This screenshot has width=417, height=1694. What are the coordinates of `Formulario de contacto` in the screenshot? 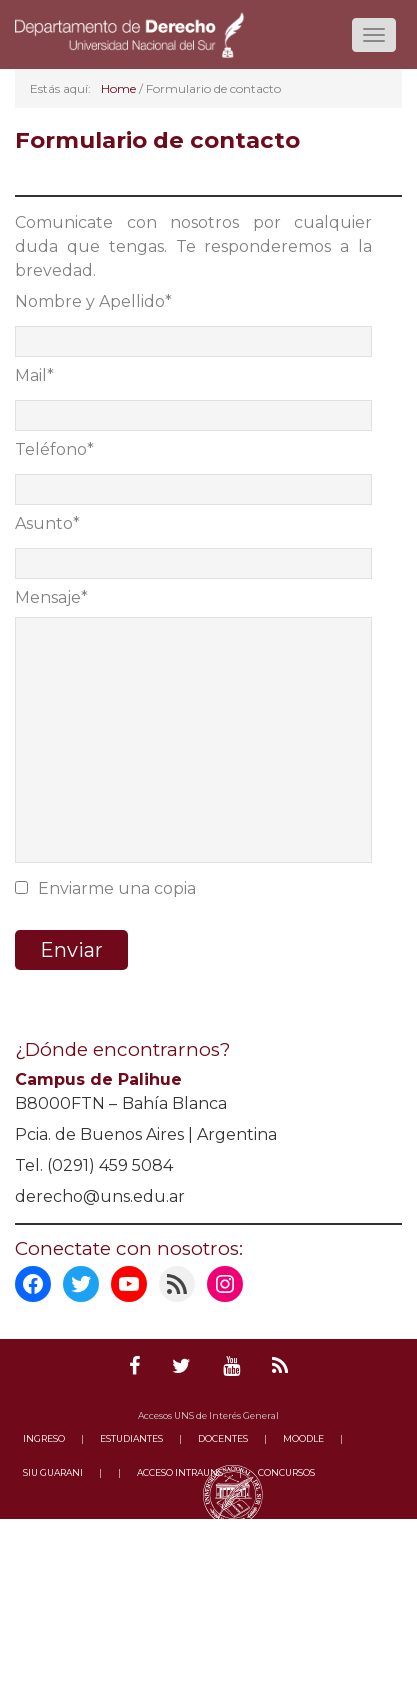 It's located at (157, 140).